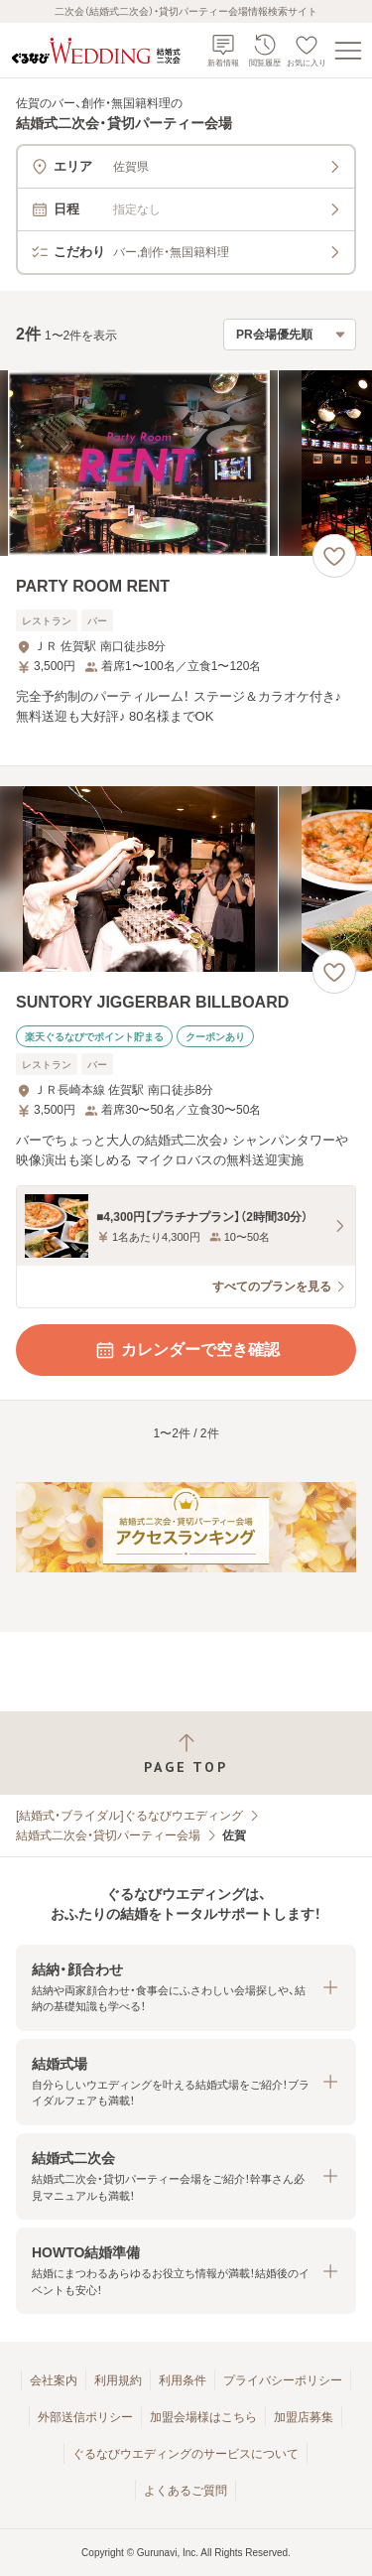 The width and height of the screenshot is (372, 2576). Describe the element at coordinates (289, 334) in the screenshot. I see `[検索結果の並び順を選択]` at that location.